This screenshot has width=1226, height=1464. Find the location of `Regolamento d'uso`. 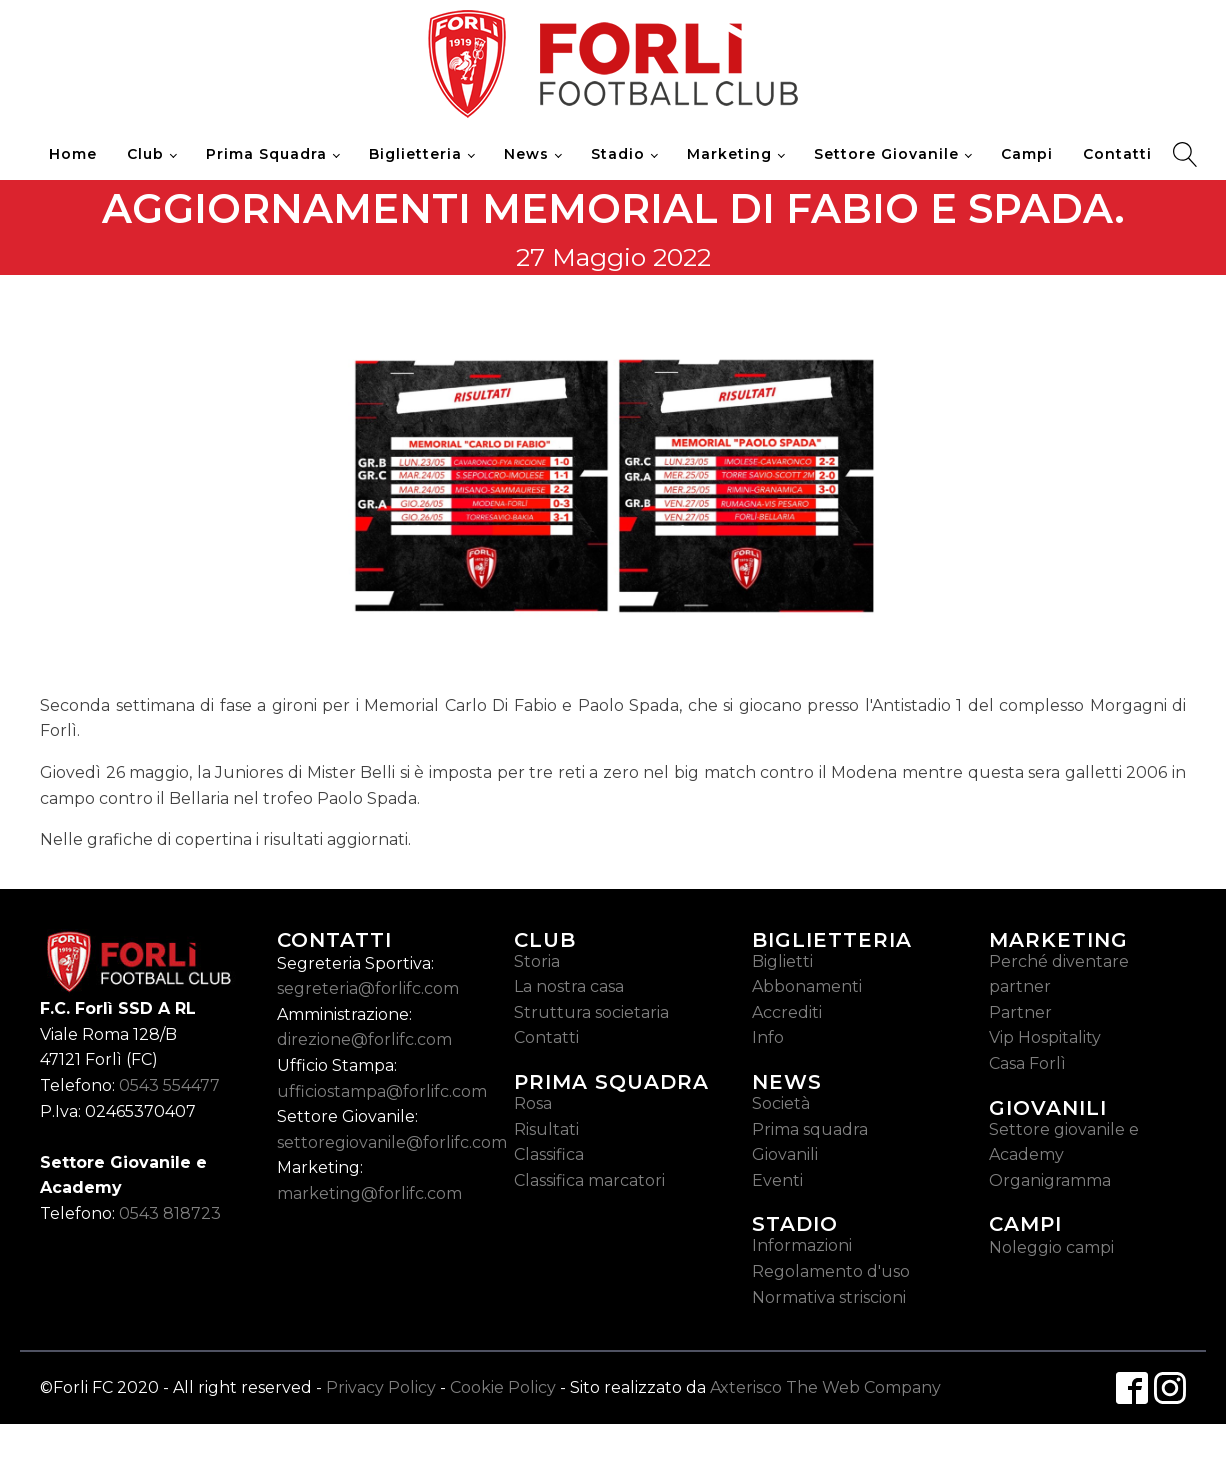

Regolamento d'uso is located at coordinates (831, 1271).